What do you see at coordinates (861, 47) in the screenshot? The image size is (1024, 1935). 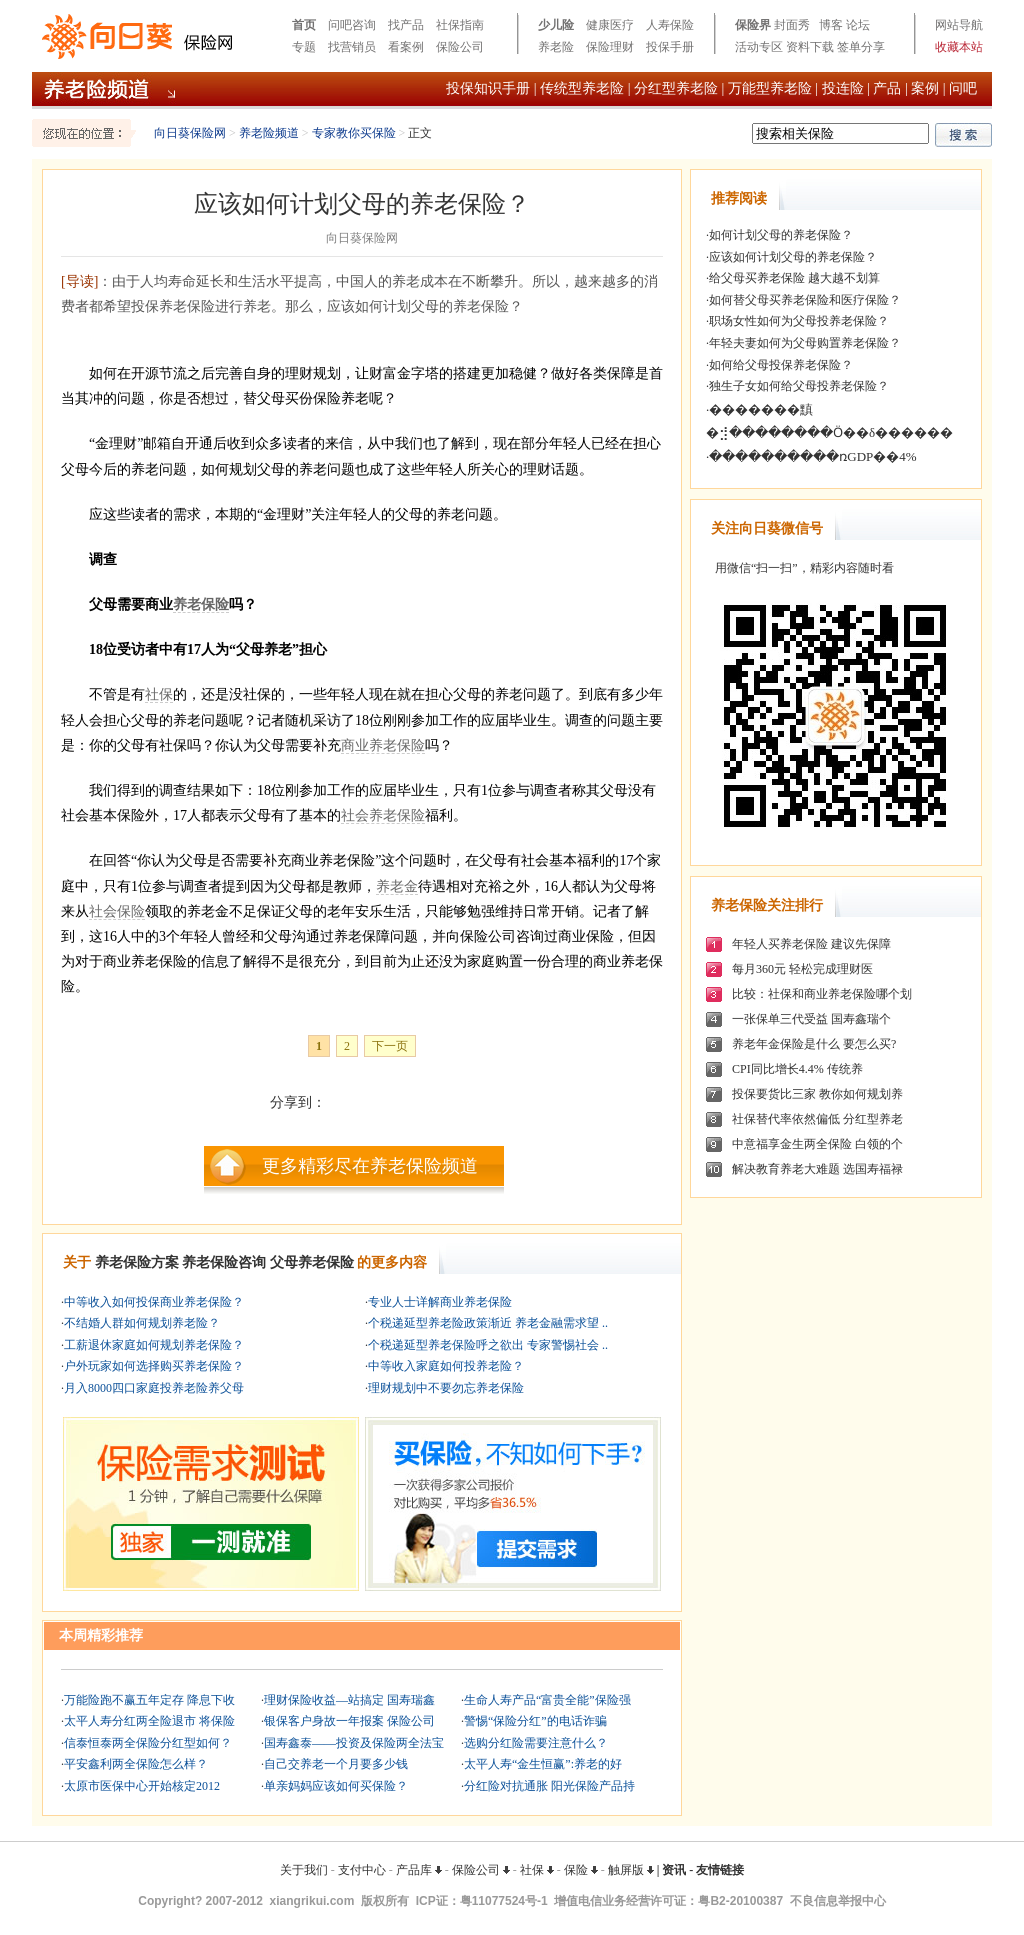 I see `签单分享` at bounding box center [861, 47].